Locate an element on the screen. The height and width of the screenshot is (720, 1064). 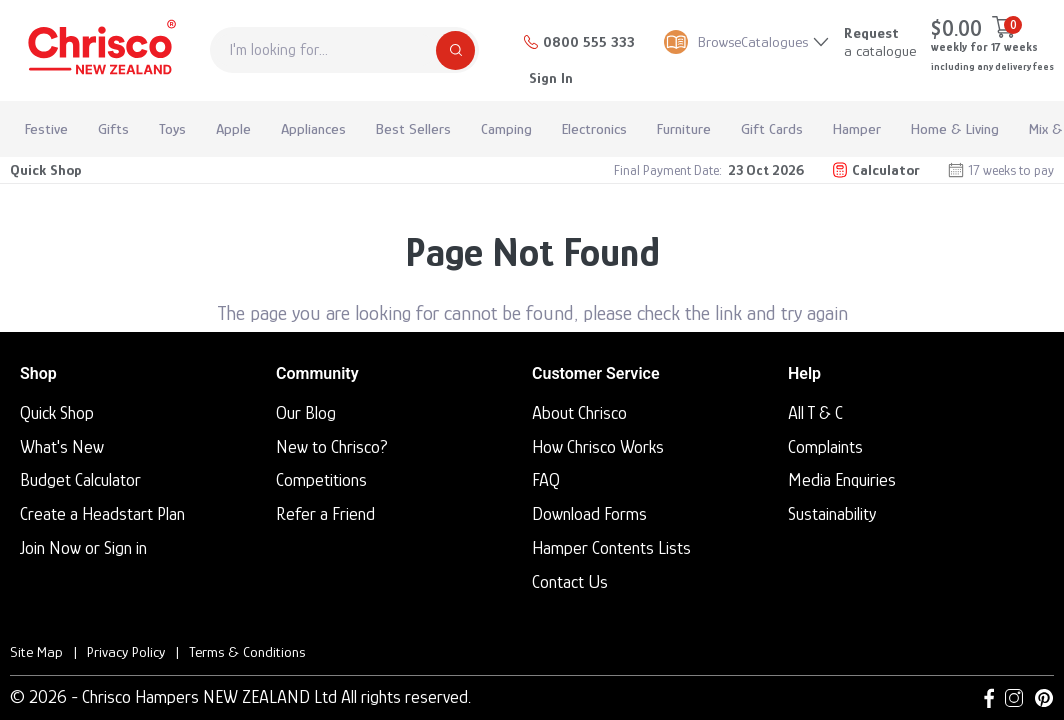
Gift Cards is located at coordinates (772, 128).